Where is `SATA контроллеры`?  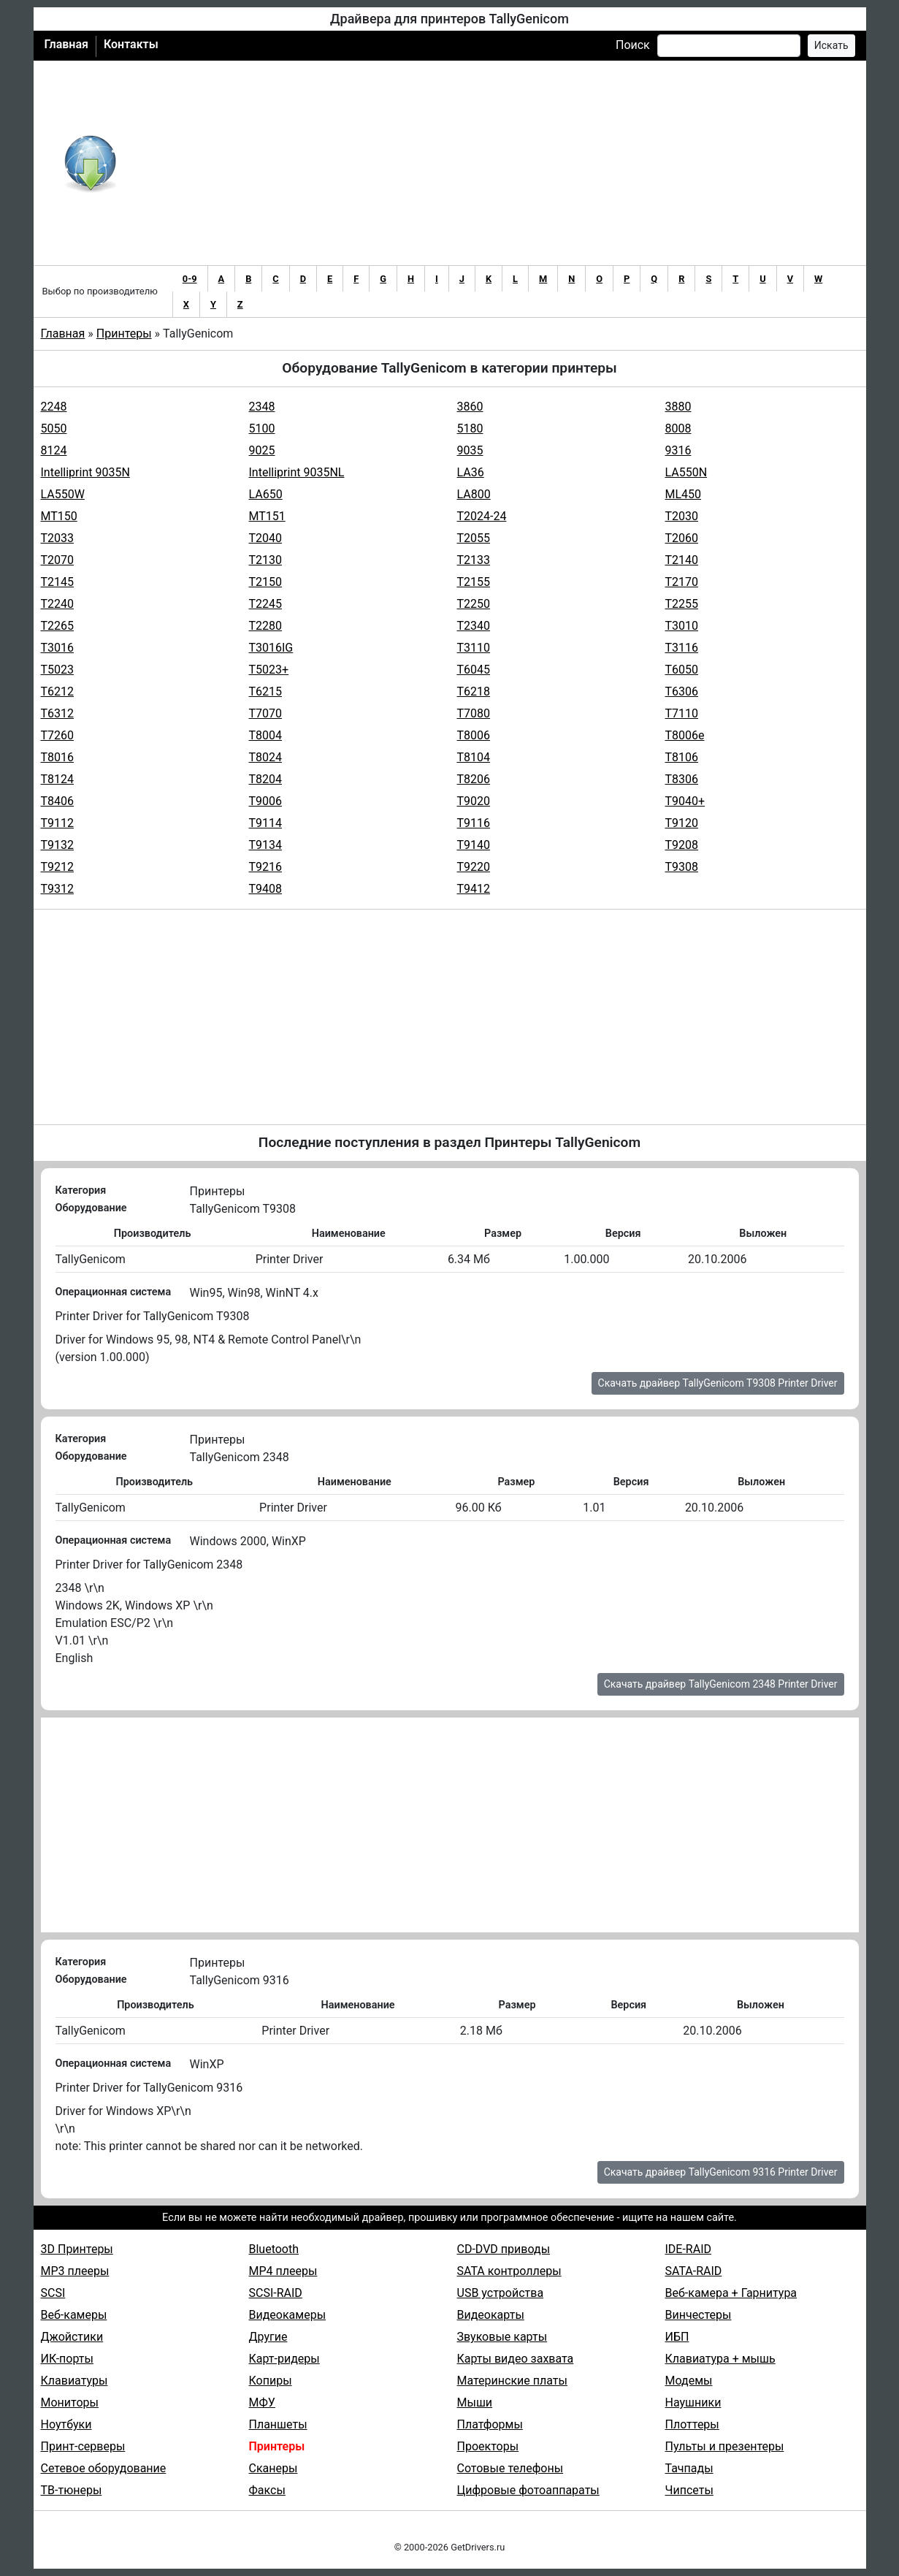 SATA контроллеры is located at coordinates (509, 2271).